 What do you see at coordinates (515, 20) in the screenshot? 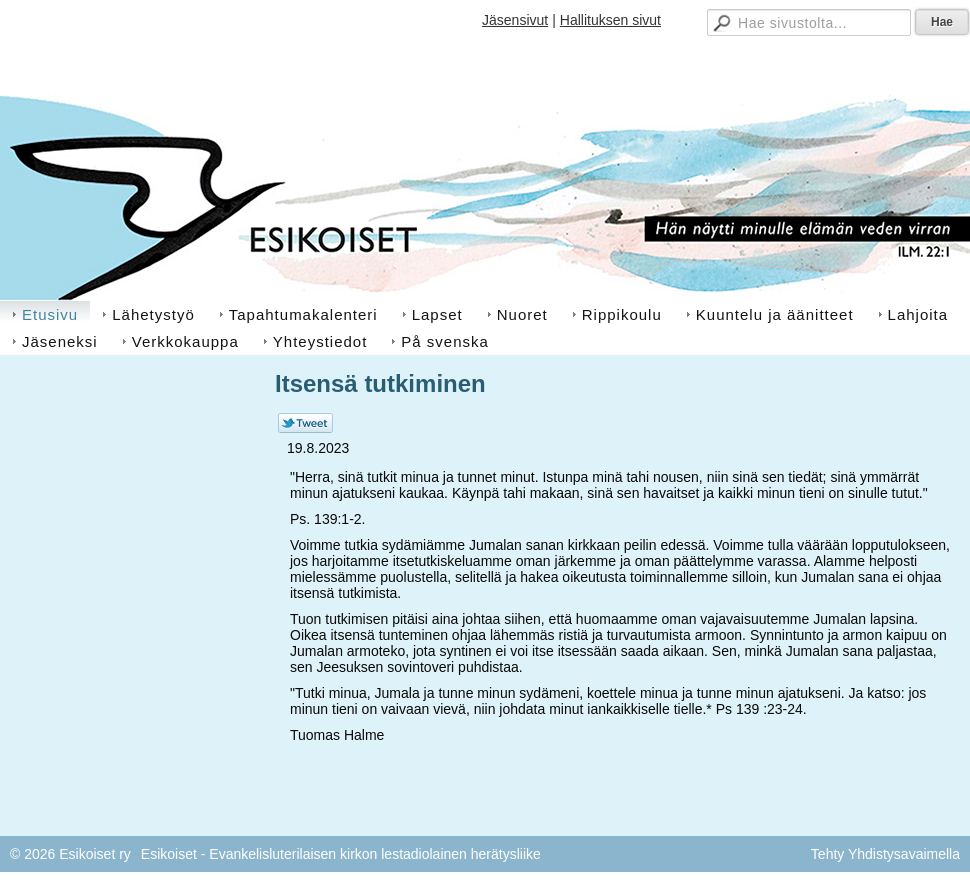
I see `Jäsensivut` at bounding box center [515, 20].